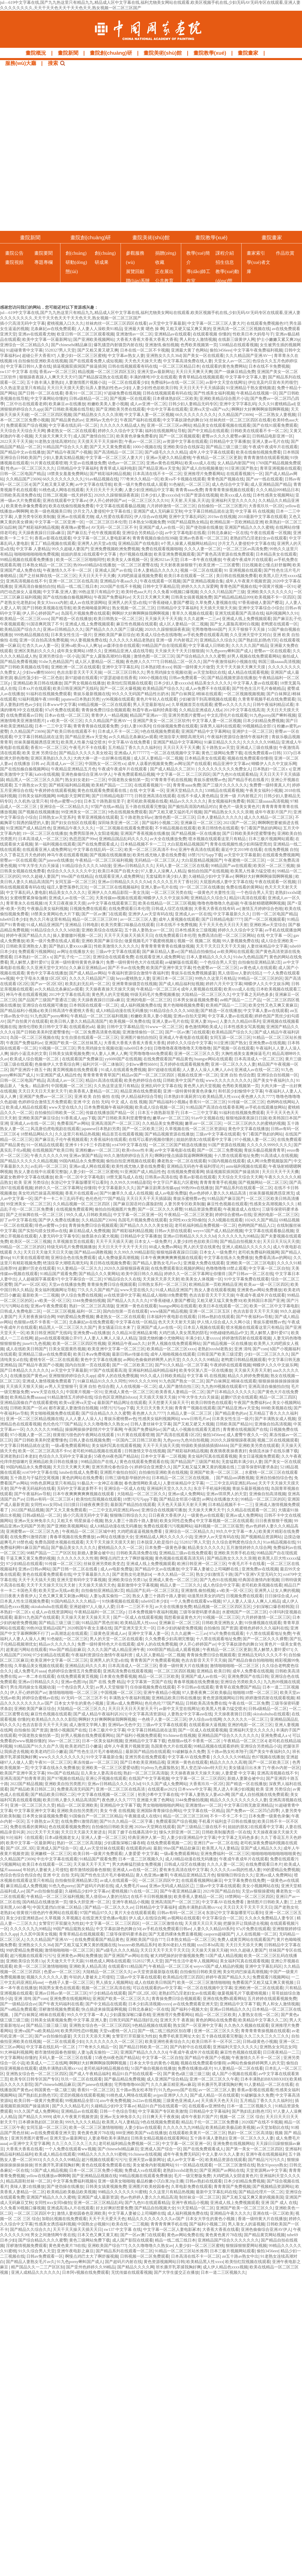  Describe the element at coordinates (187, 361) in the screenshot. I see `中文字幕高清免费在线人妻` at that location.